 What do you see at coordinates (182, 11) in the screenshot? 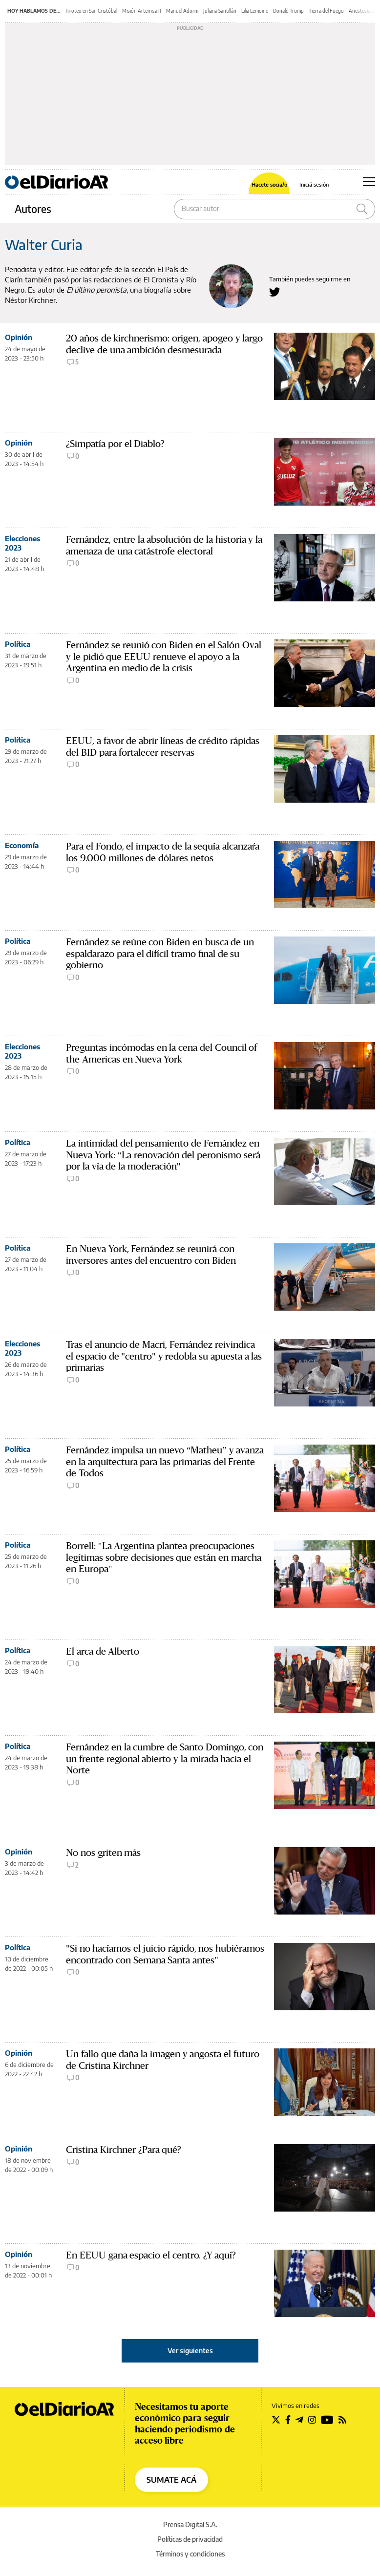
I see `Manuel Adorni` at bounding box center [182, 11].